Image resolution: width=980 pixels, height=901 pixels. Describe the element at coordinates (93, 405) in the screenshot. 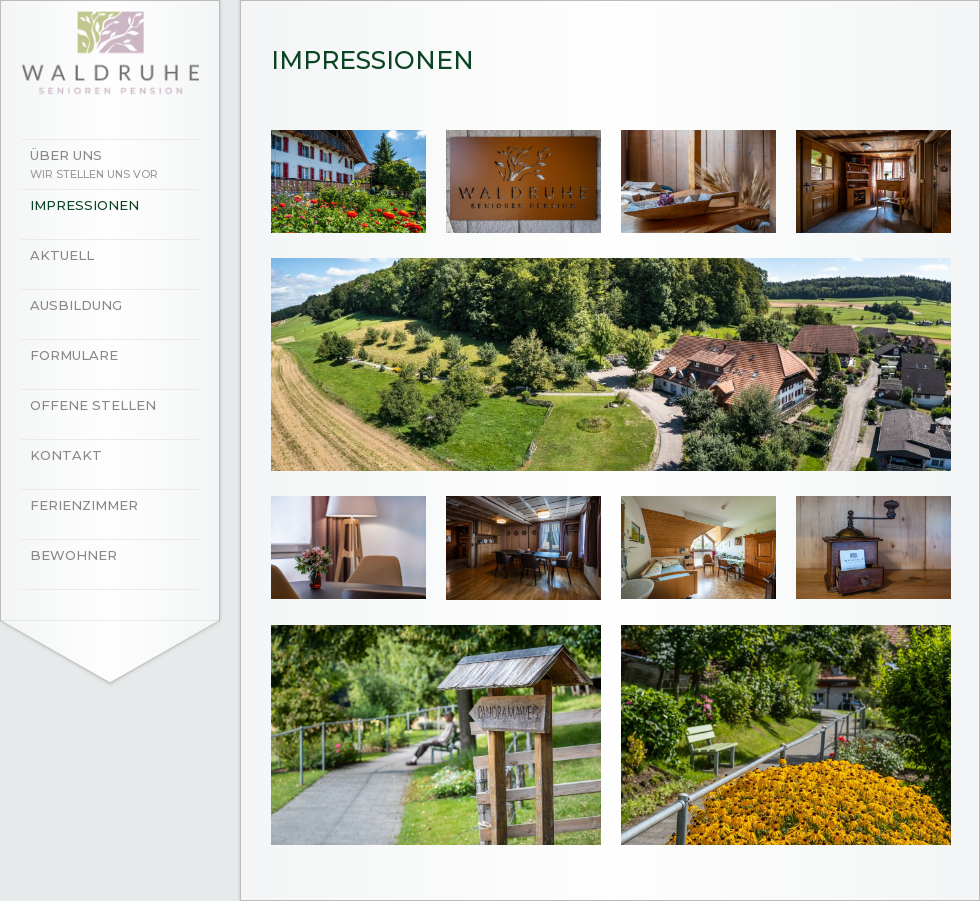

I see `Offene Stellen` at that location.